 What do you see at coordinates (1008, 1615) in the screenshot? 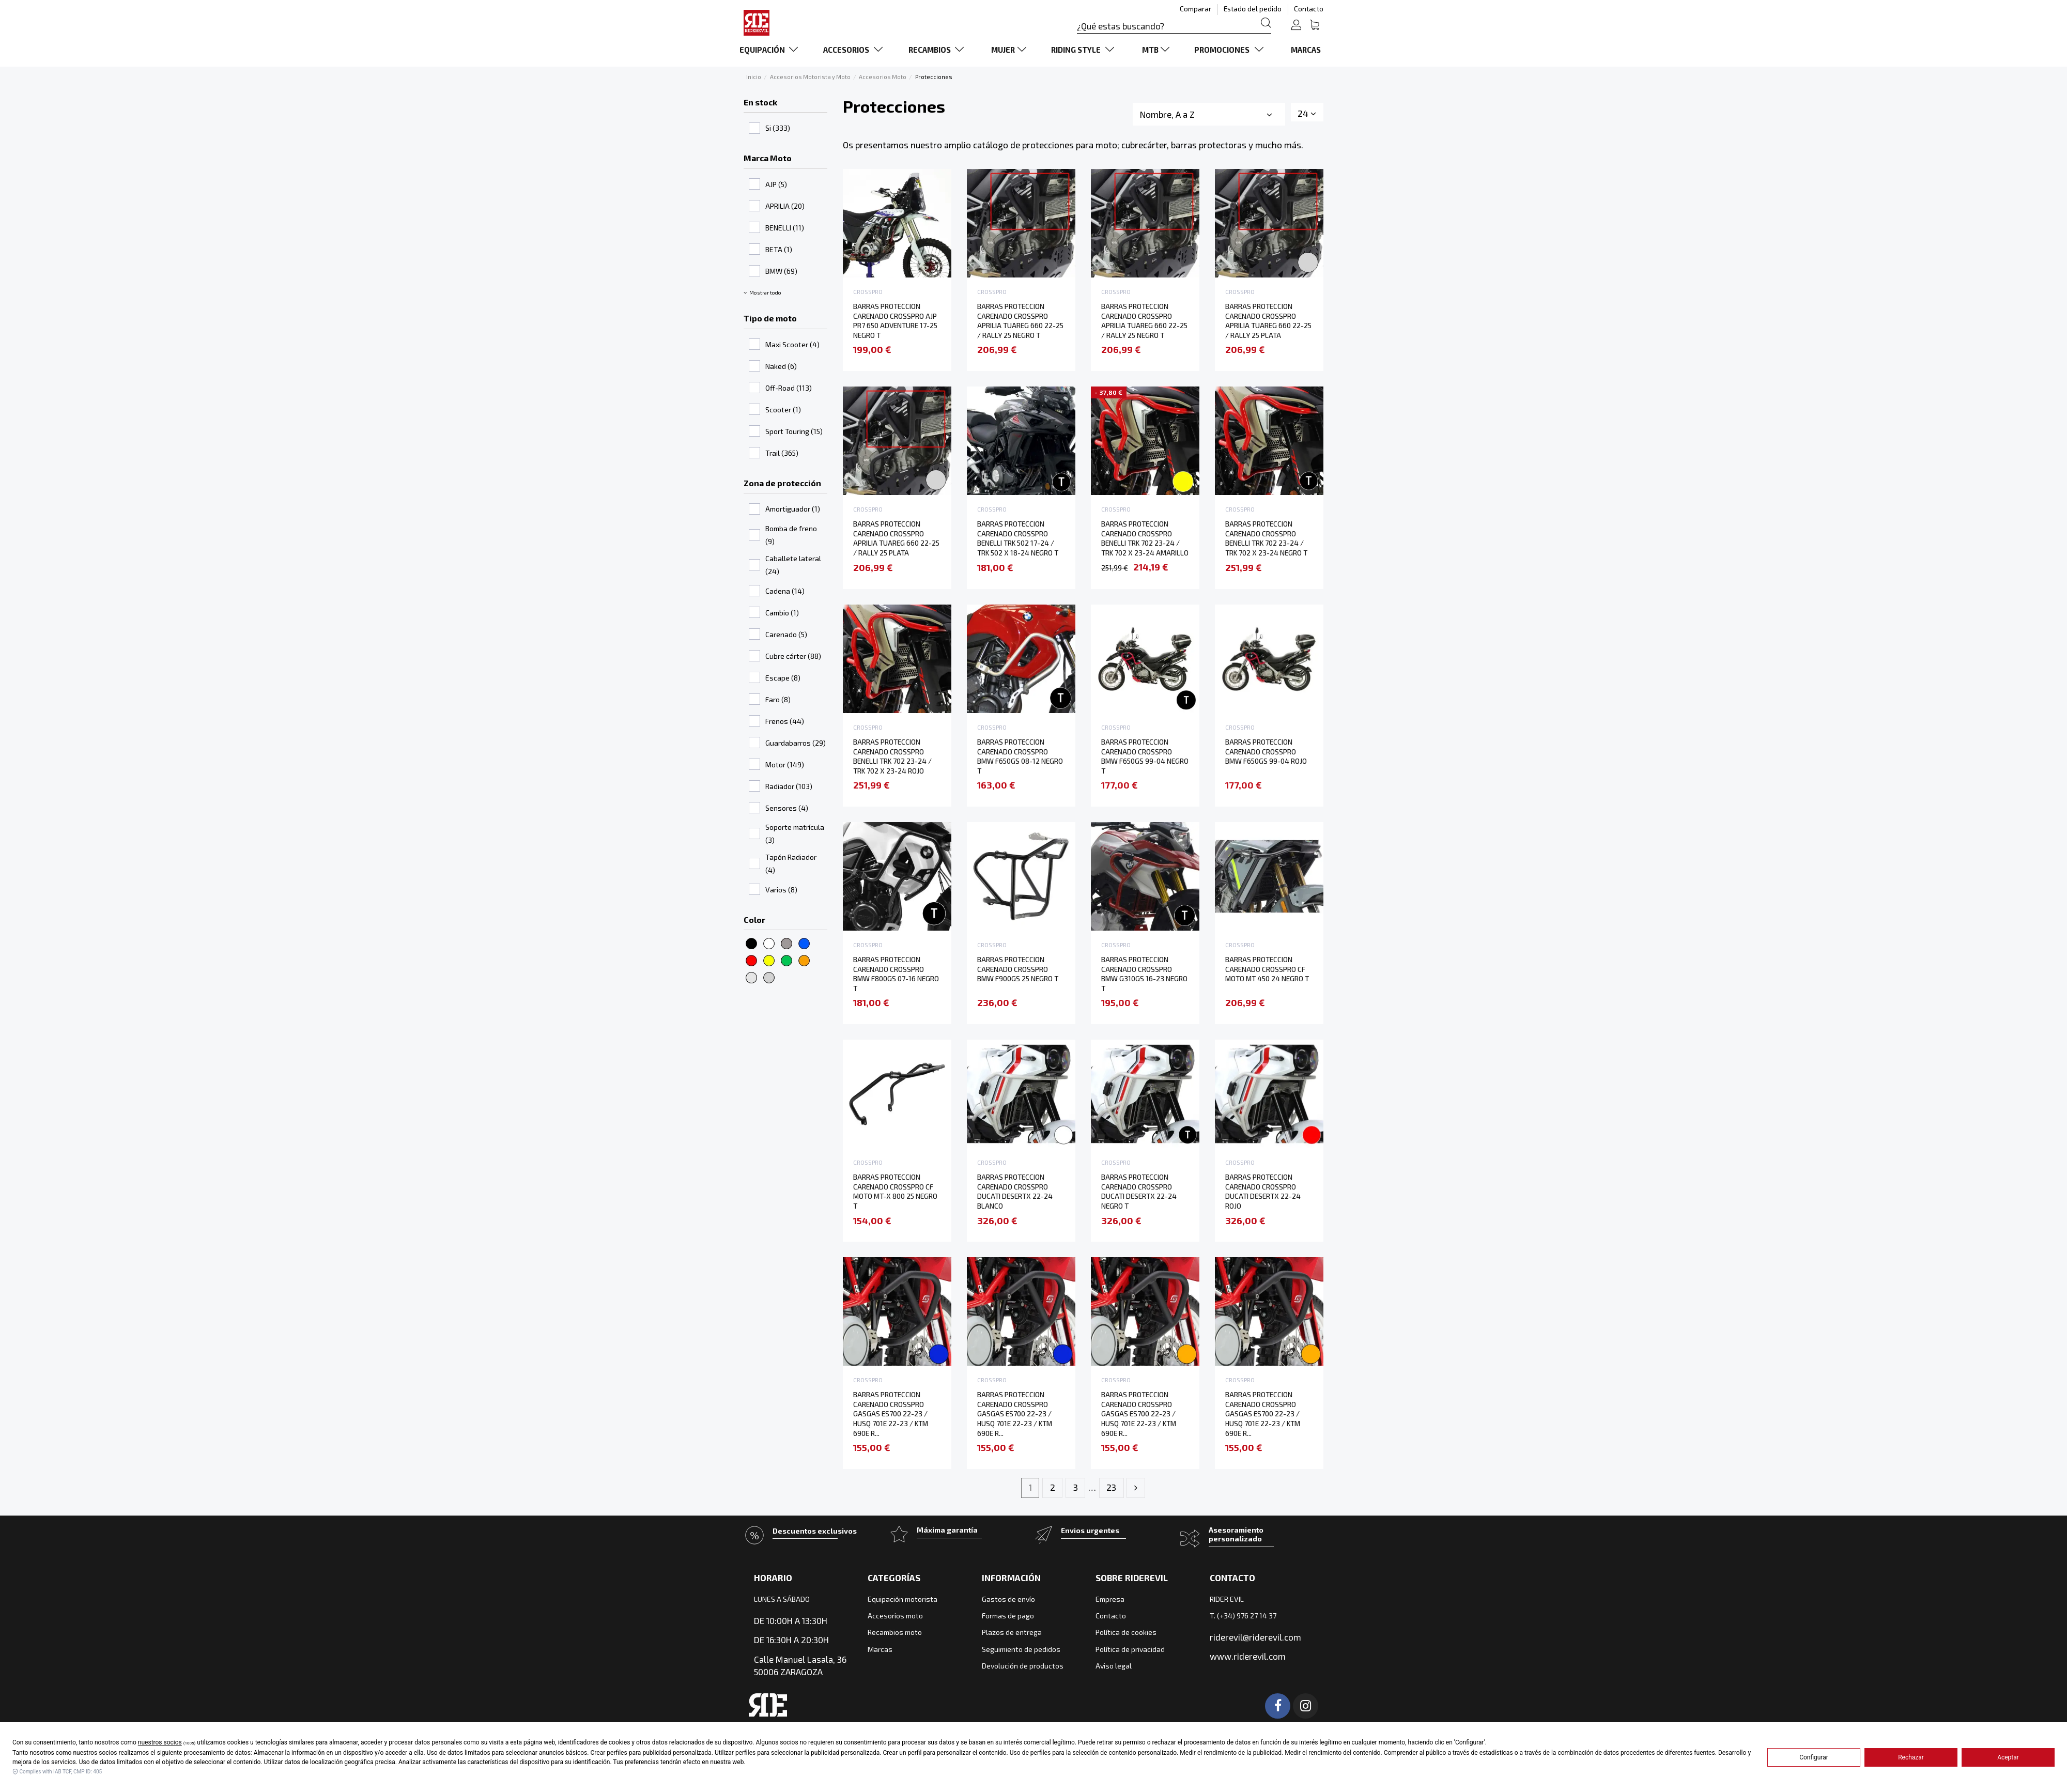
I see `Formas de pago` at bounding box center [1008, 1615].